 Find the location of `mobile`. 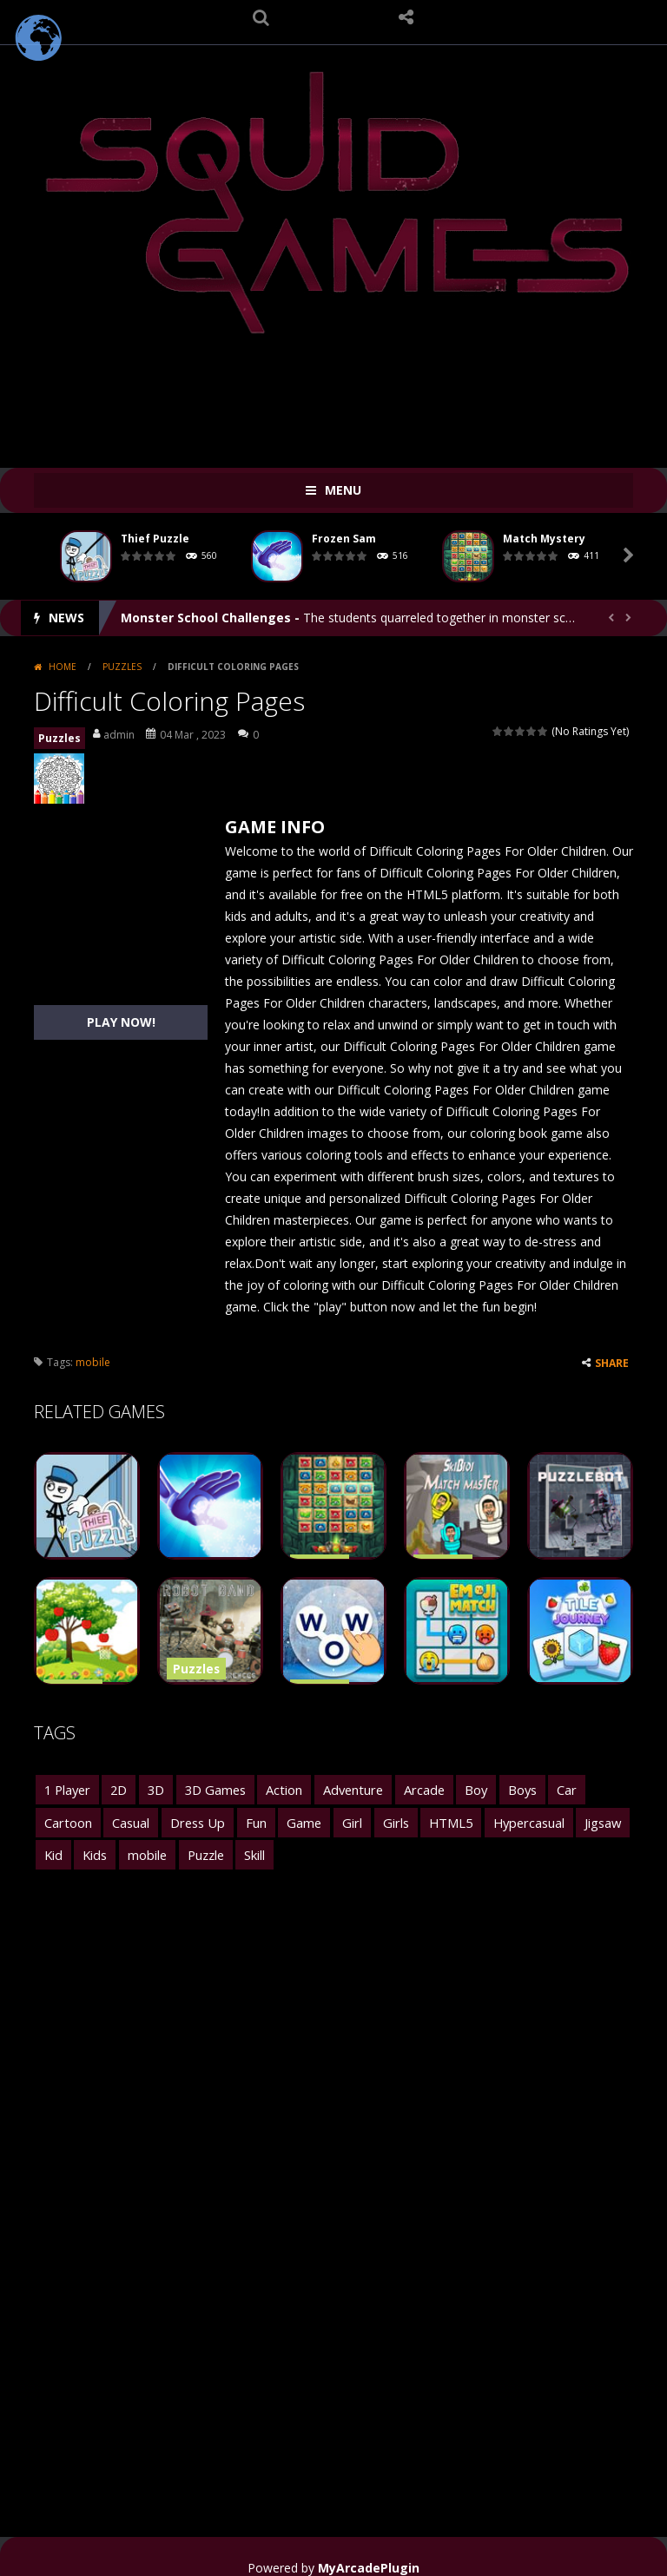

mobile is located at coordinates (93, 1362).